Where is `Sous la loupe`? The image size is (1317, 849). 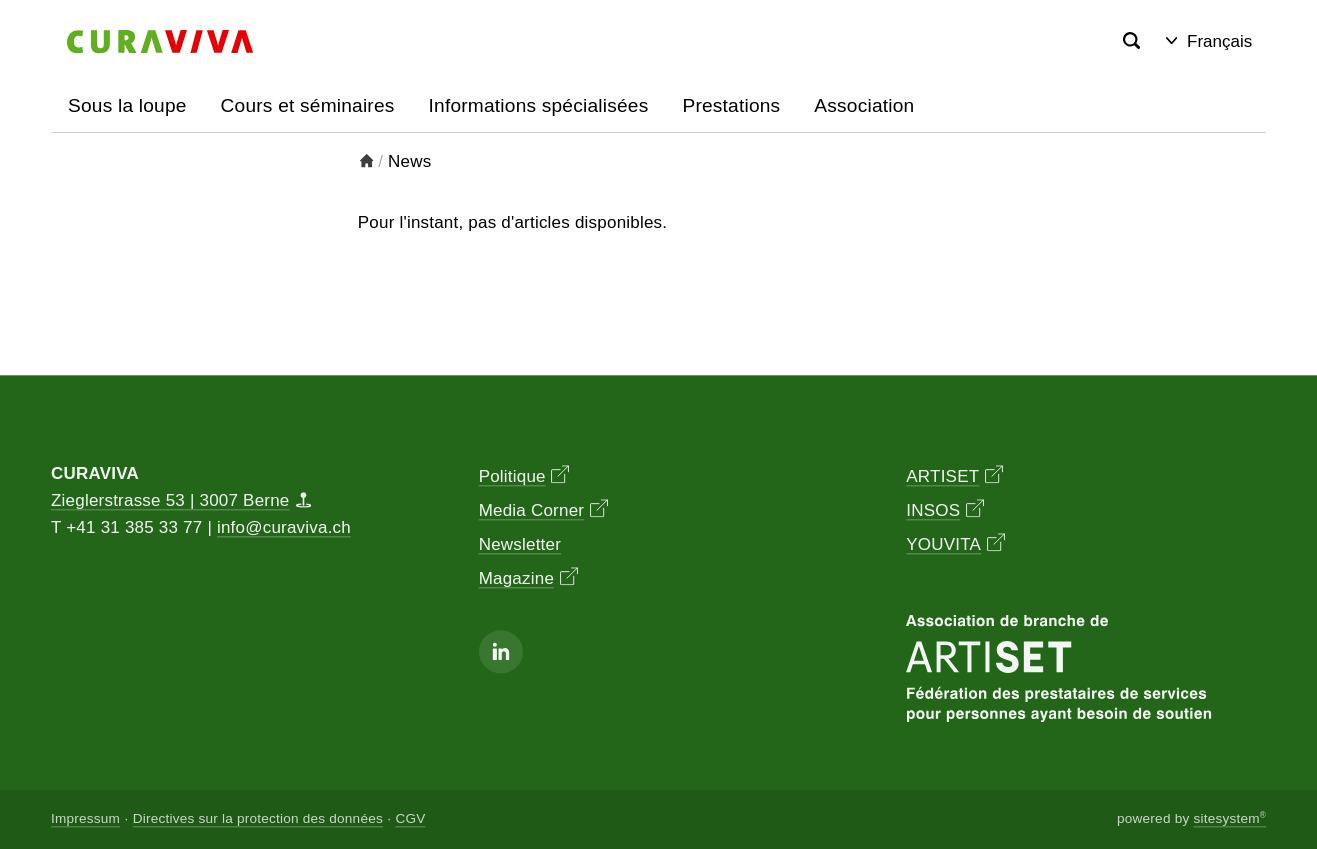
Sous la loupe is located at coordinates (127, 105).